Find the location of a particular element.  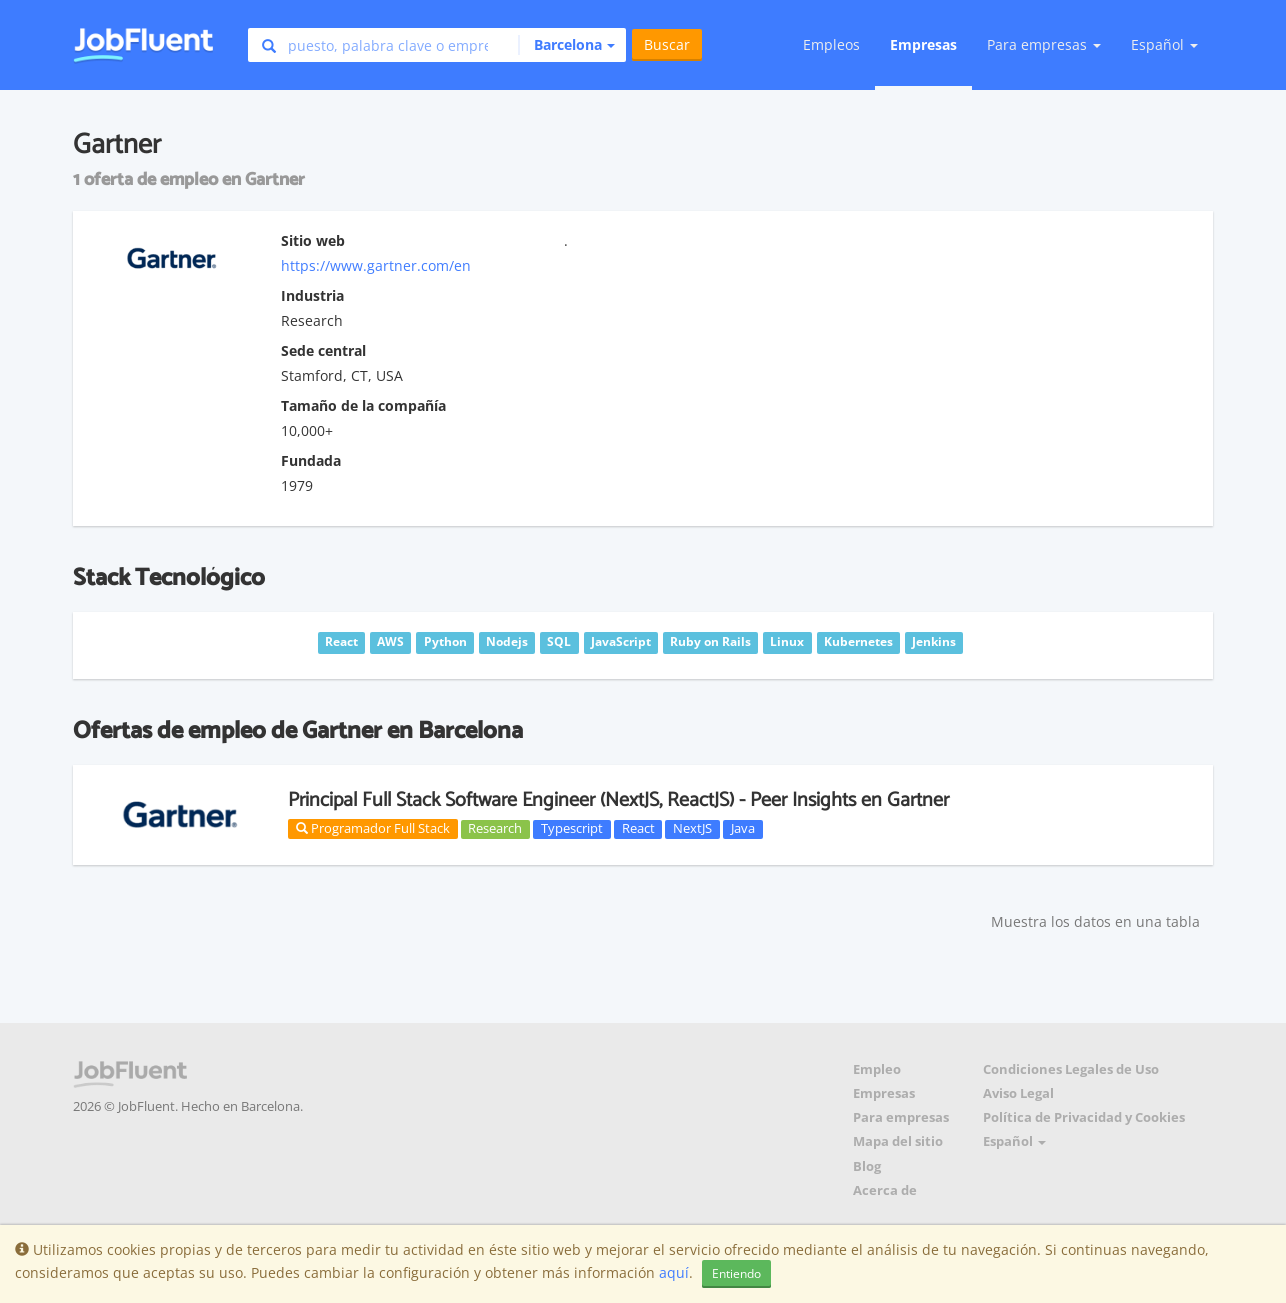

Principal Full Stack Software Engineer (NextJS, ReactJS) - Peer Insights en Gartner is located at coordinates (618, 800).